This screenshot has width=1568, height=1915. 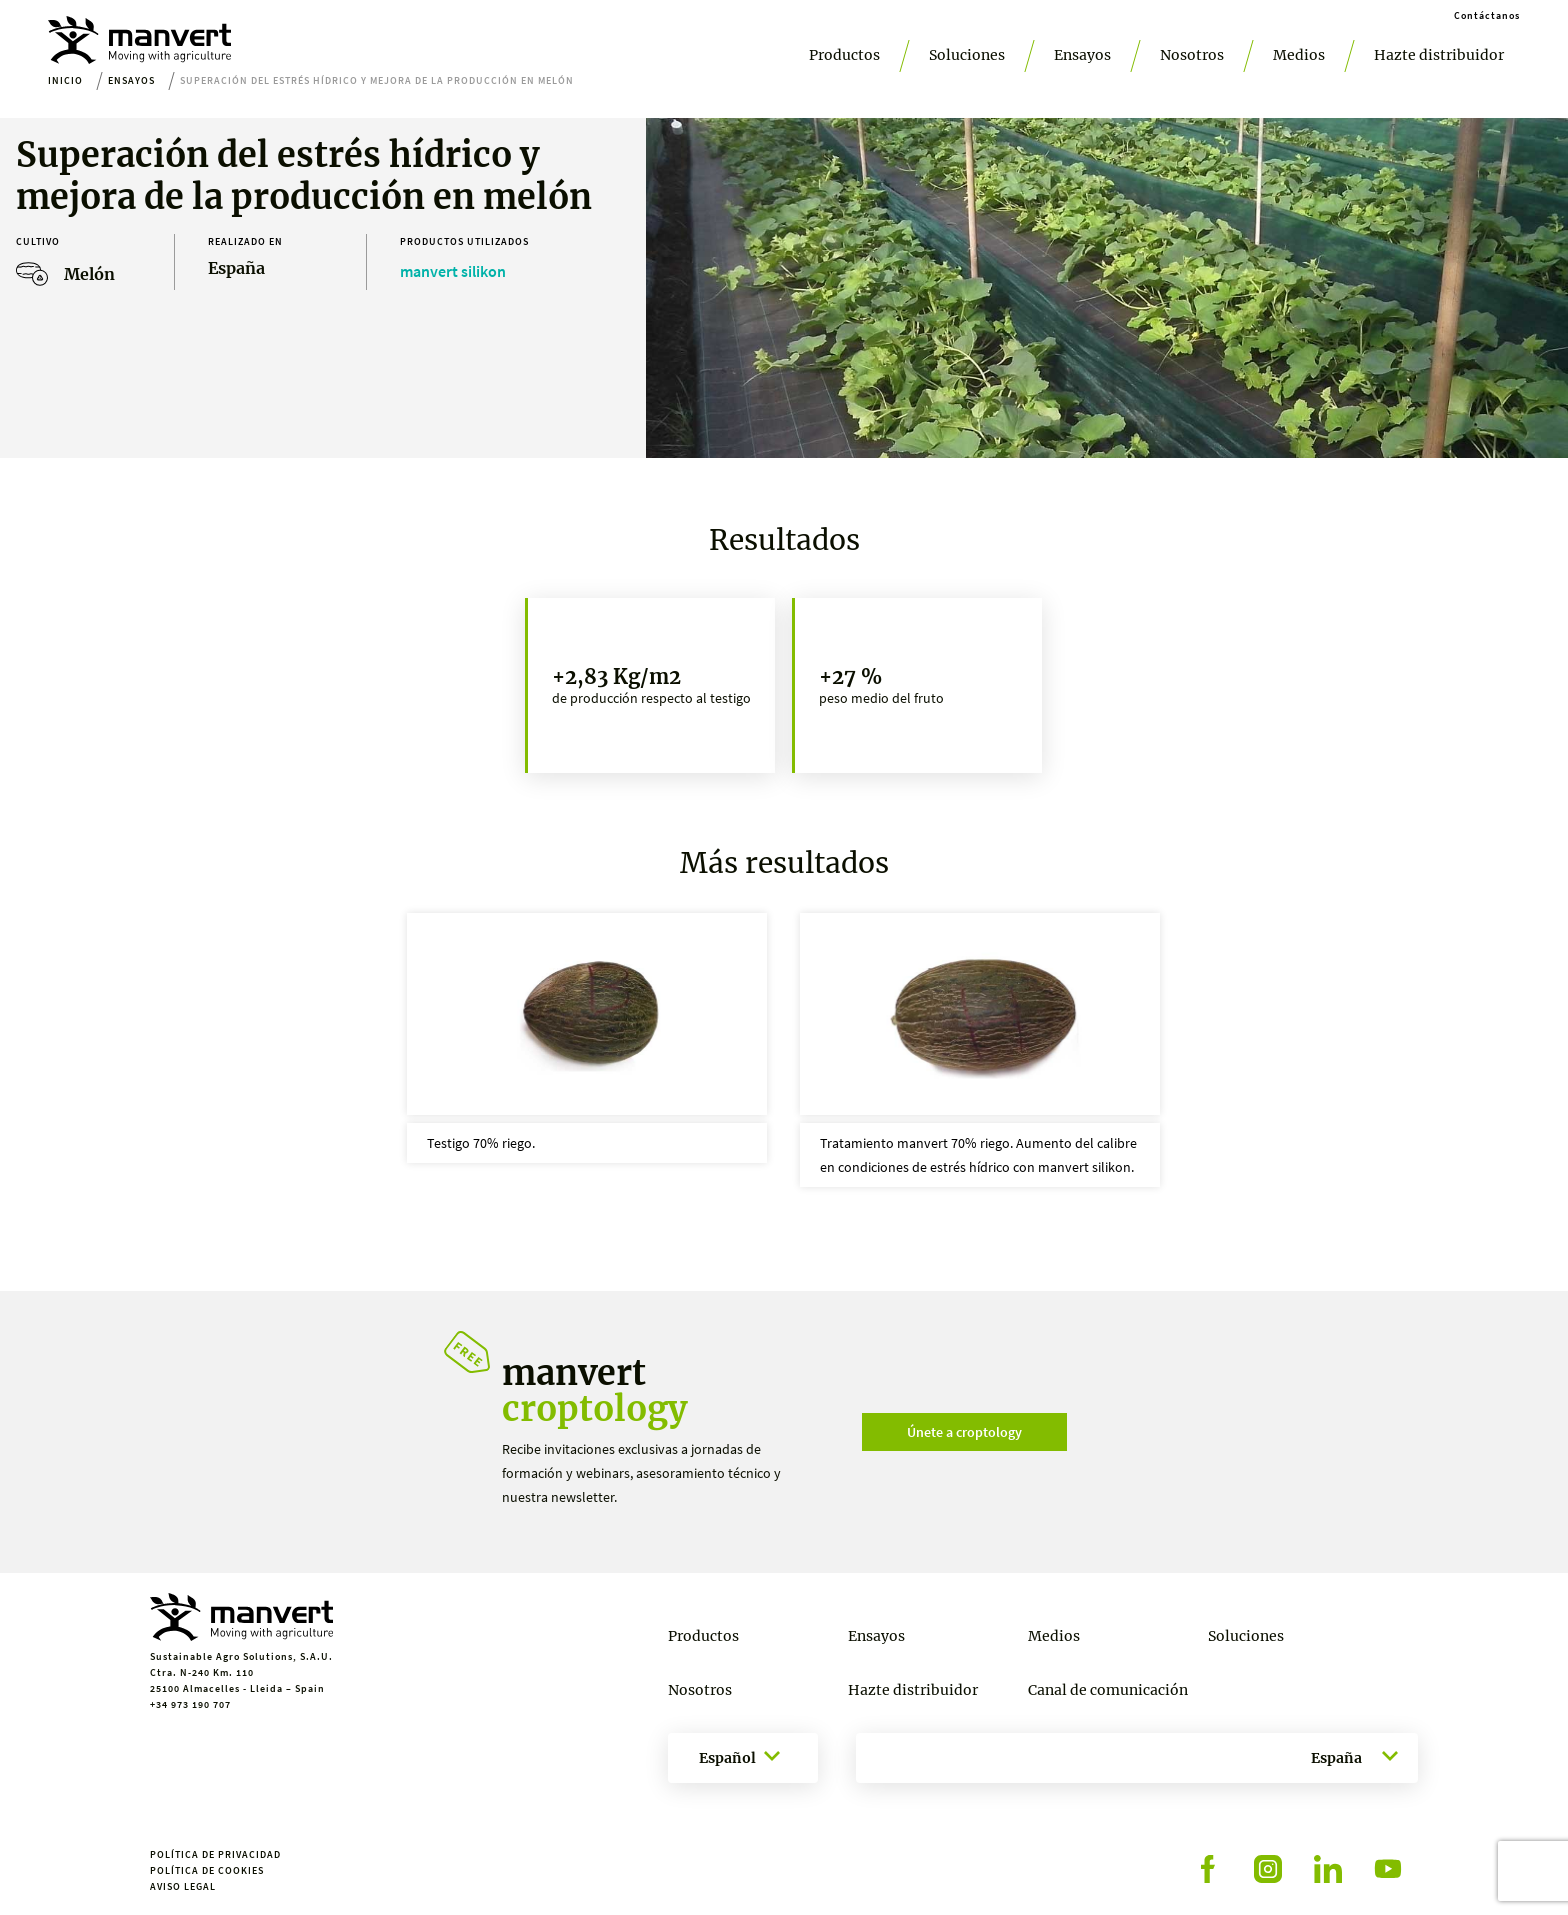 I want to click on Ensayos, so click(x=1082, y=55).